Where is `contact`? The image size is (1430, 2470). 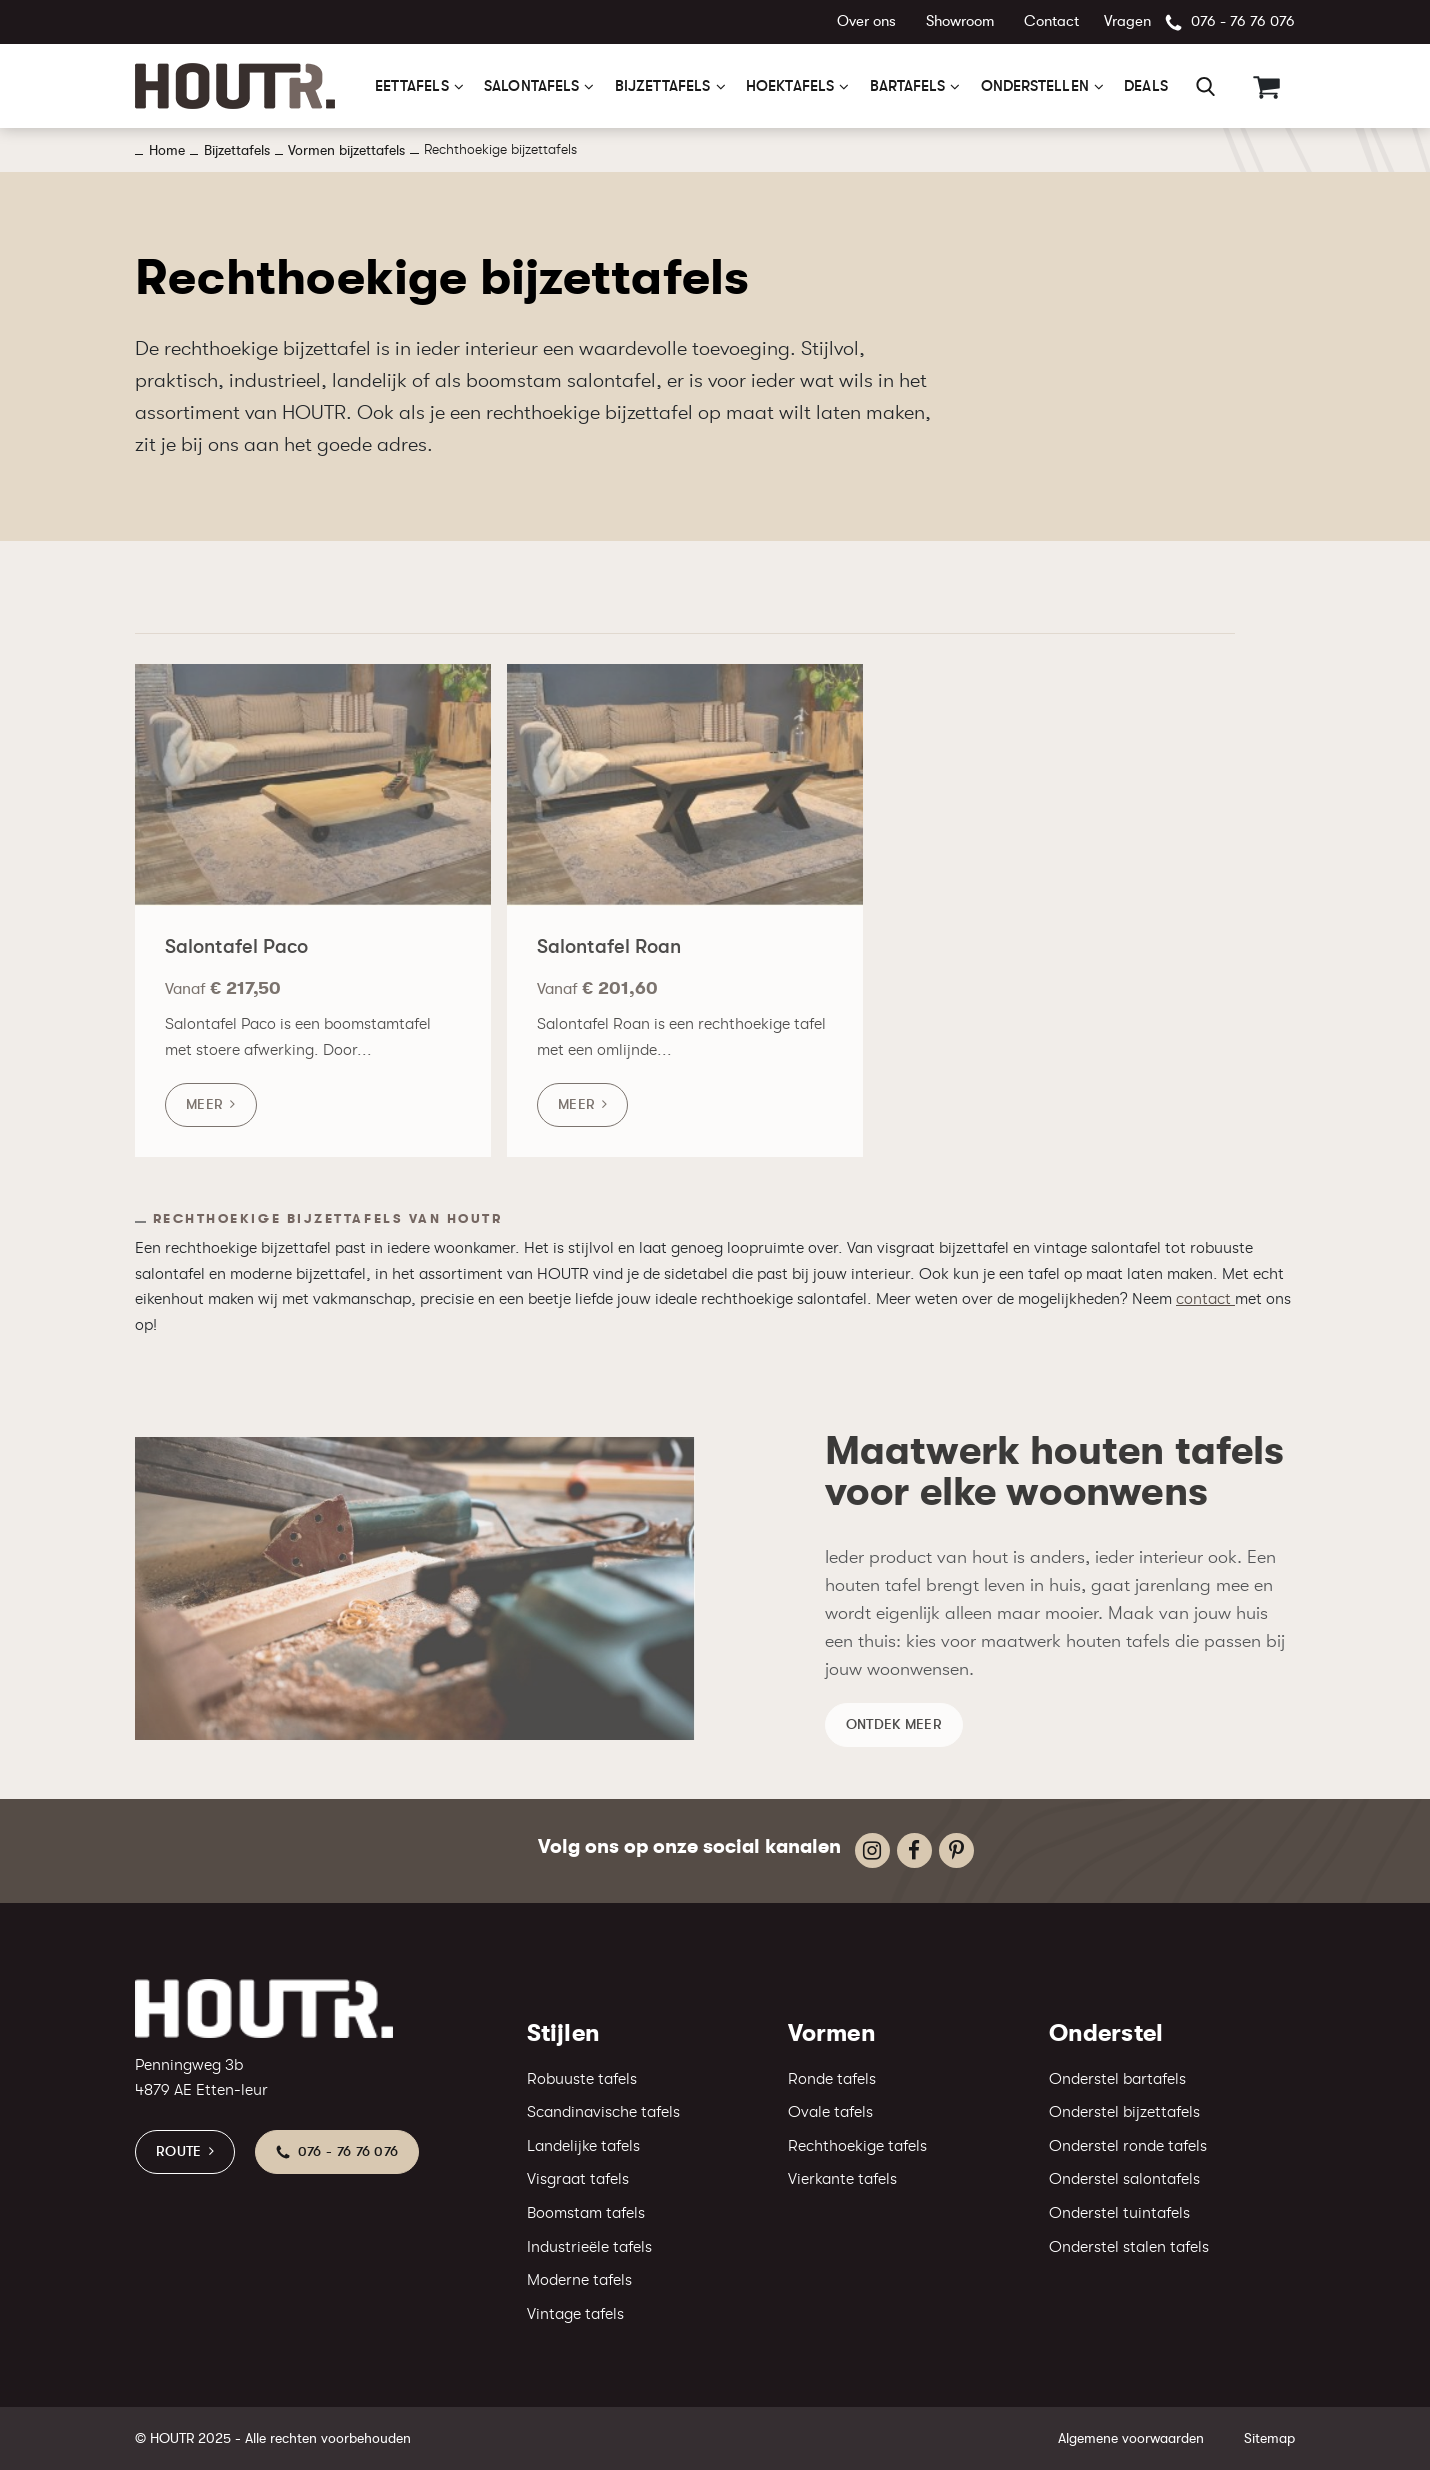 contact is located at coordinates (1205, 1299).